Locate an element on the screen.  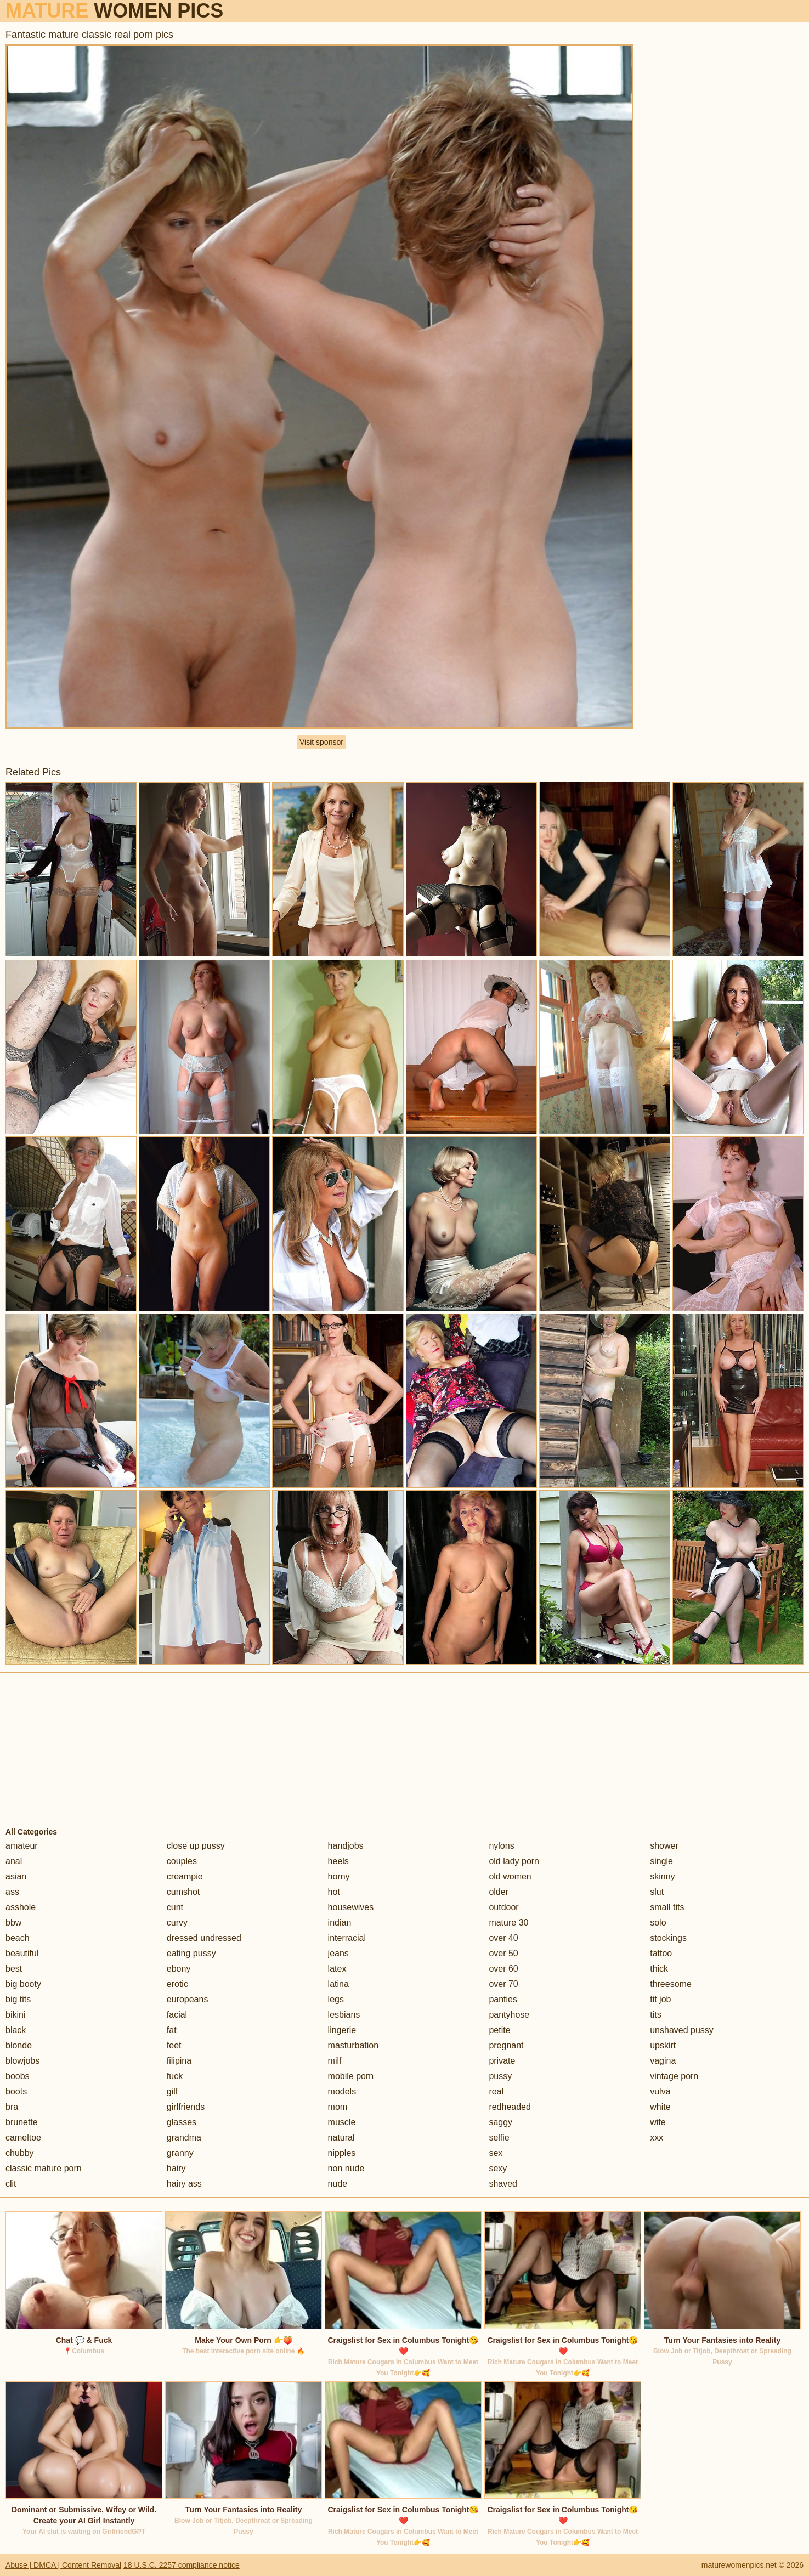
cunt is located at coordinates (175, 1907).